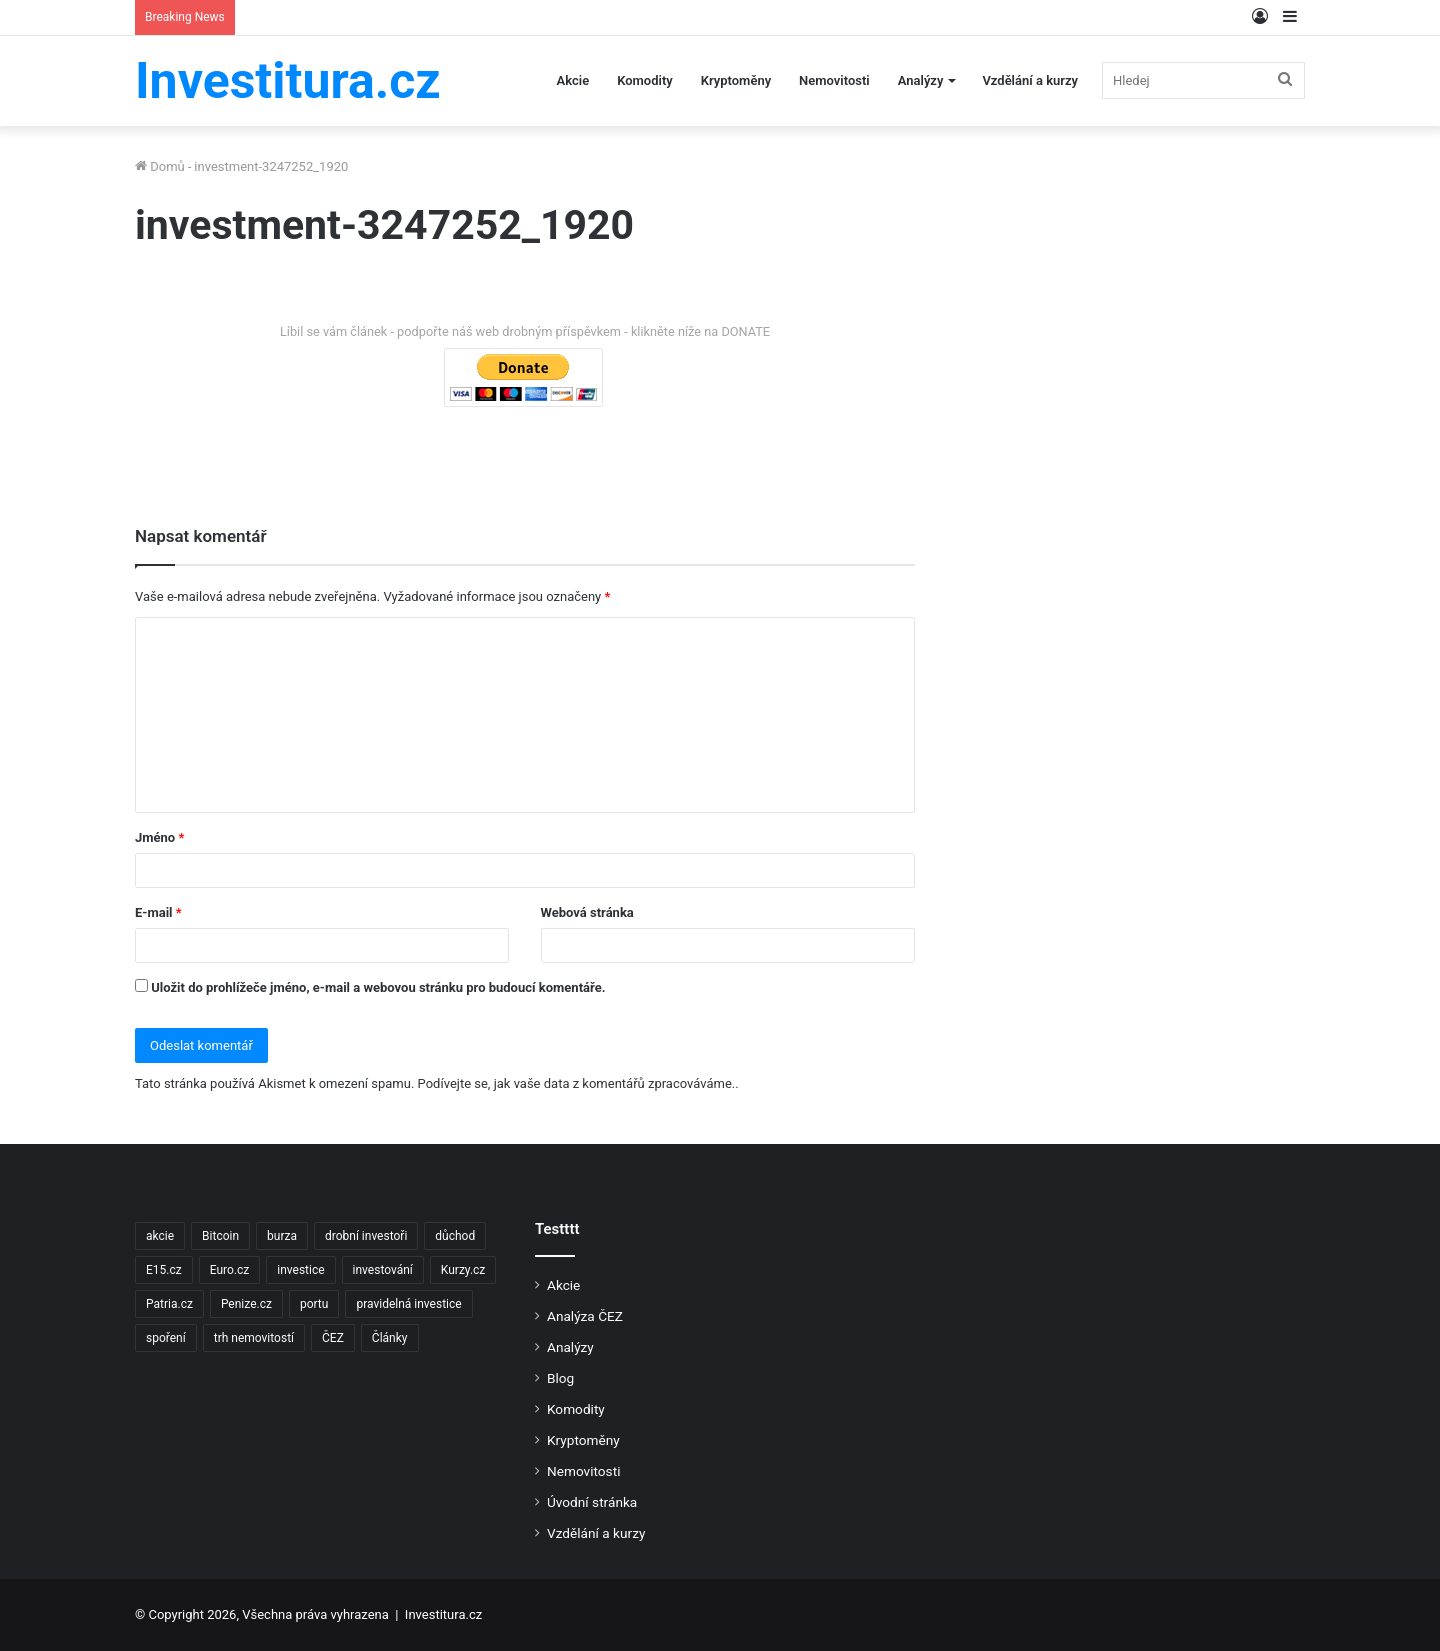 This screenshot has width=1440, height=1651. I want to click on pravidelná investice [pravidelná investice (2 položky)], so click(408, 1304).